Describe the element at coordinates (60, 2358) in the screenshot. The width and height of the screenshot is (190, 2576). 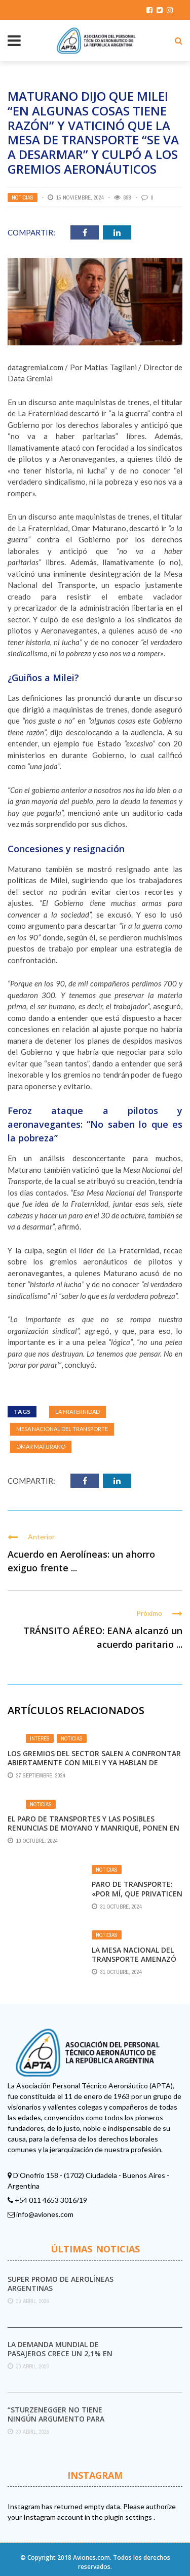
I see `La demanda mundial de pasajeros crece un 2,1% en marzo pese al impacto del conflicto ...` at that location.